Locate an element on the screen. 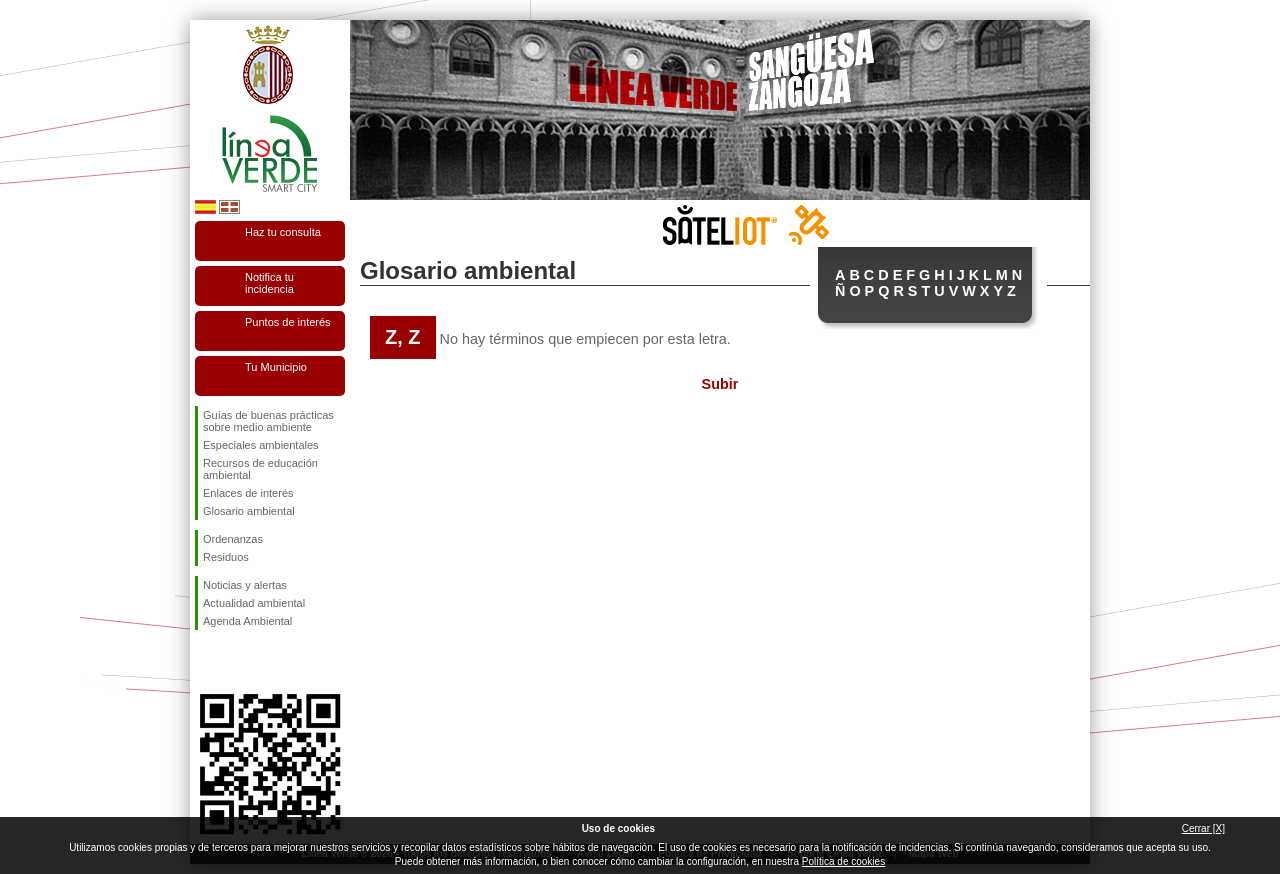 The height and width of the screenshot is (874, 1280). Haz tu consulta is located at coordinates (283, 232).